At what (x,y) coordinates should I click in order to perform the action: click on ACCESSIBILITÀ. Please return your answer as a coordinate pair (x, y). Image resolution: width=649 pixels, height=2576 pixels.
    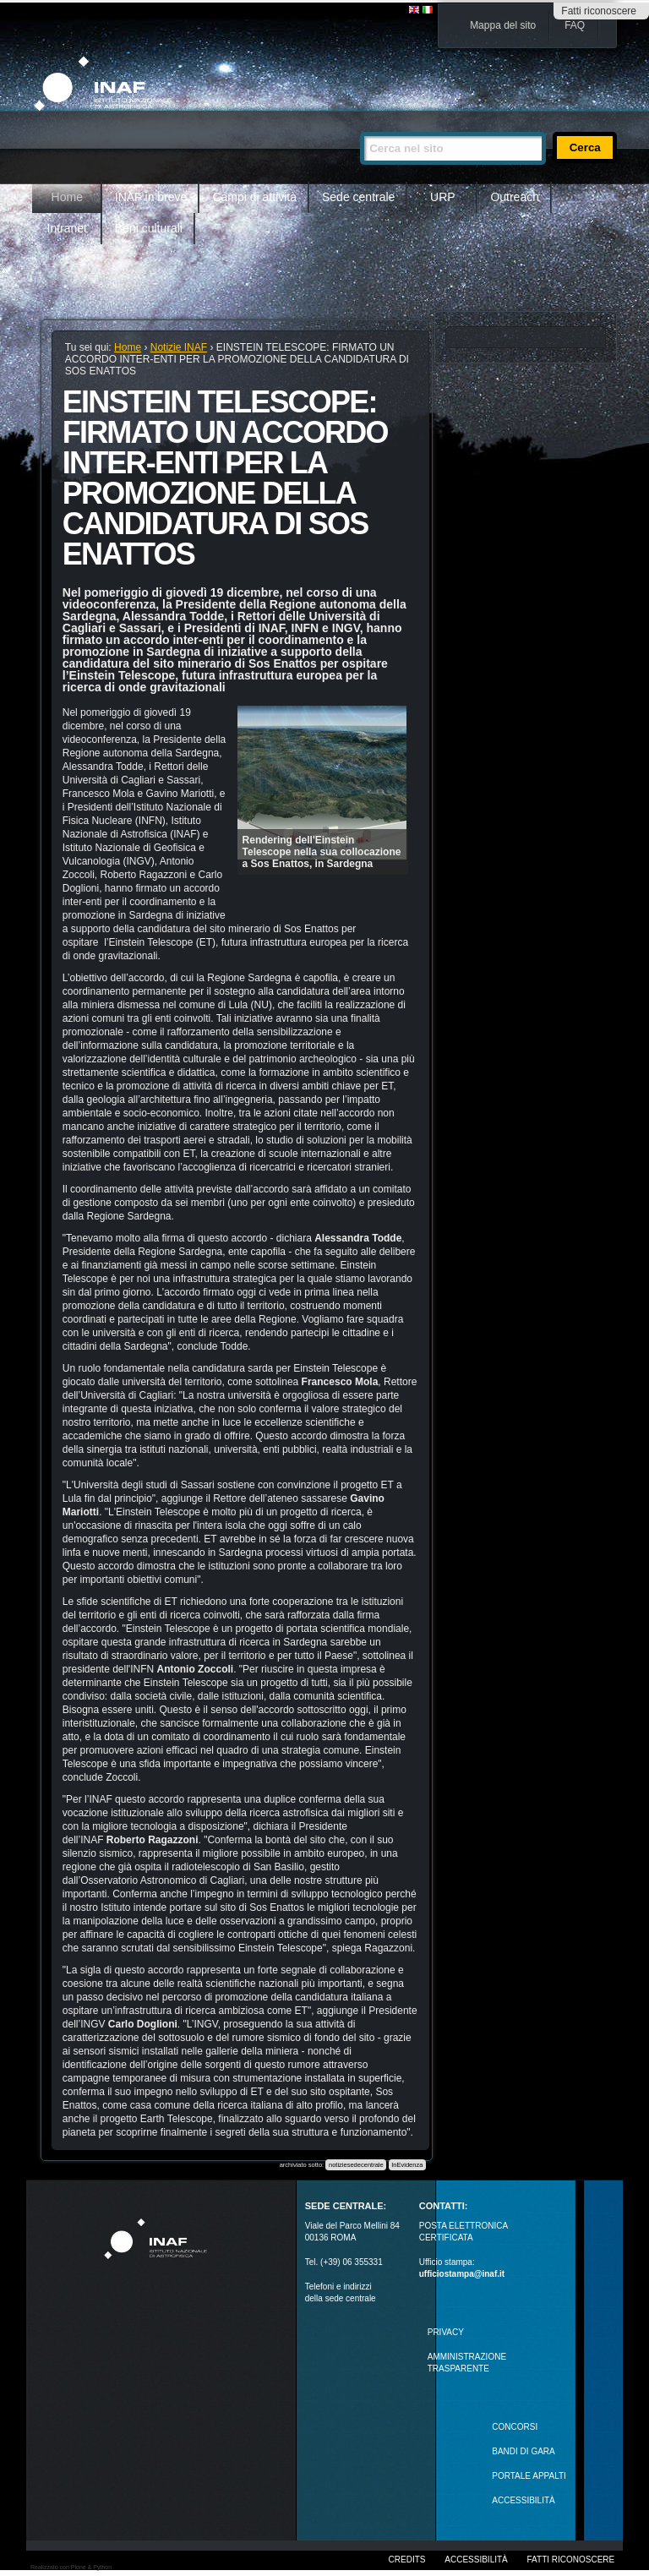
    Looking at the image, I should click on (523, 2500).